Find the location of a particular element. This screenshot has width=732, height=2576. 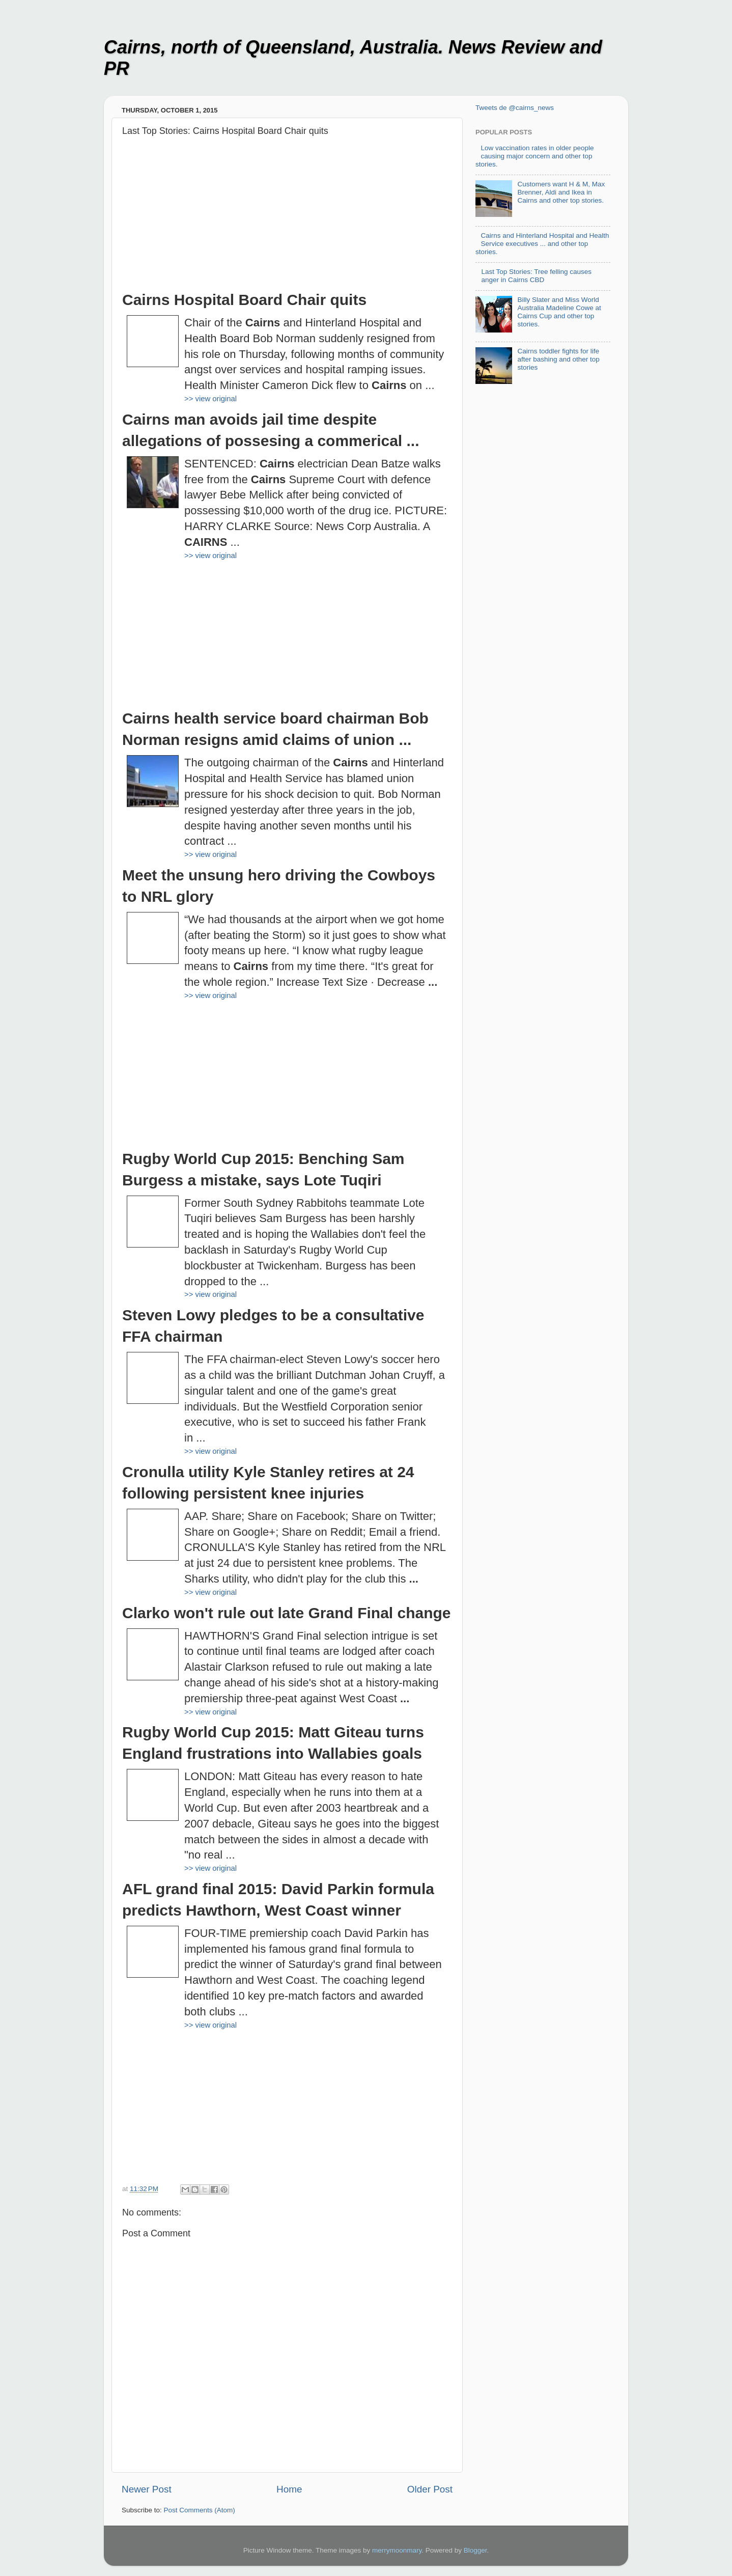

Low vaccination rates in older people causing major concern and other top stories. is located at coordinates (534, 156).